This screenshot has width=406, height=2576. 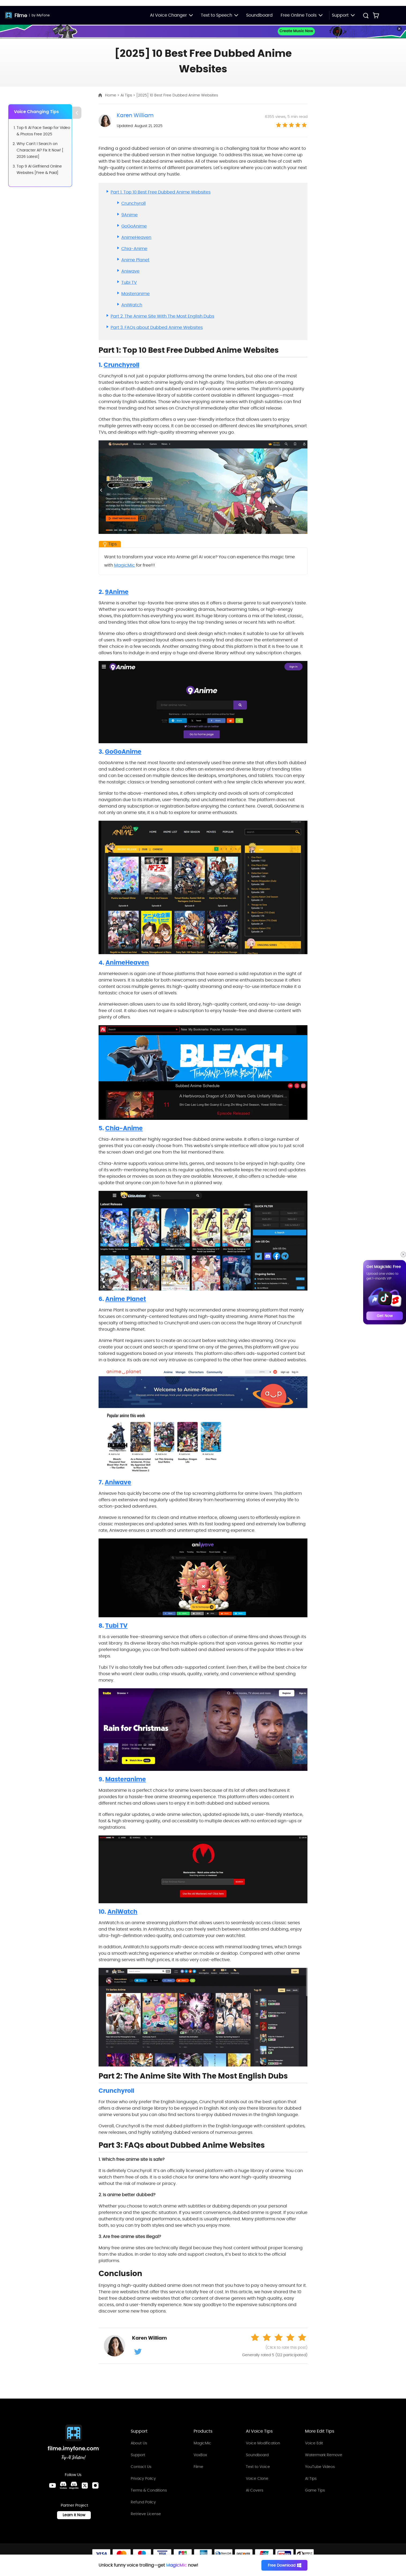 I want to click on Tubi TV, so click(x=129, y=282).